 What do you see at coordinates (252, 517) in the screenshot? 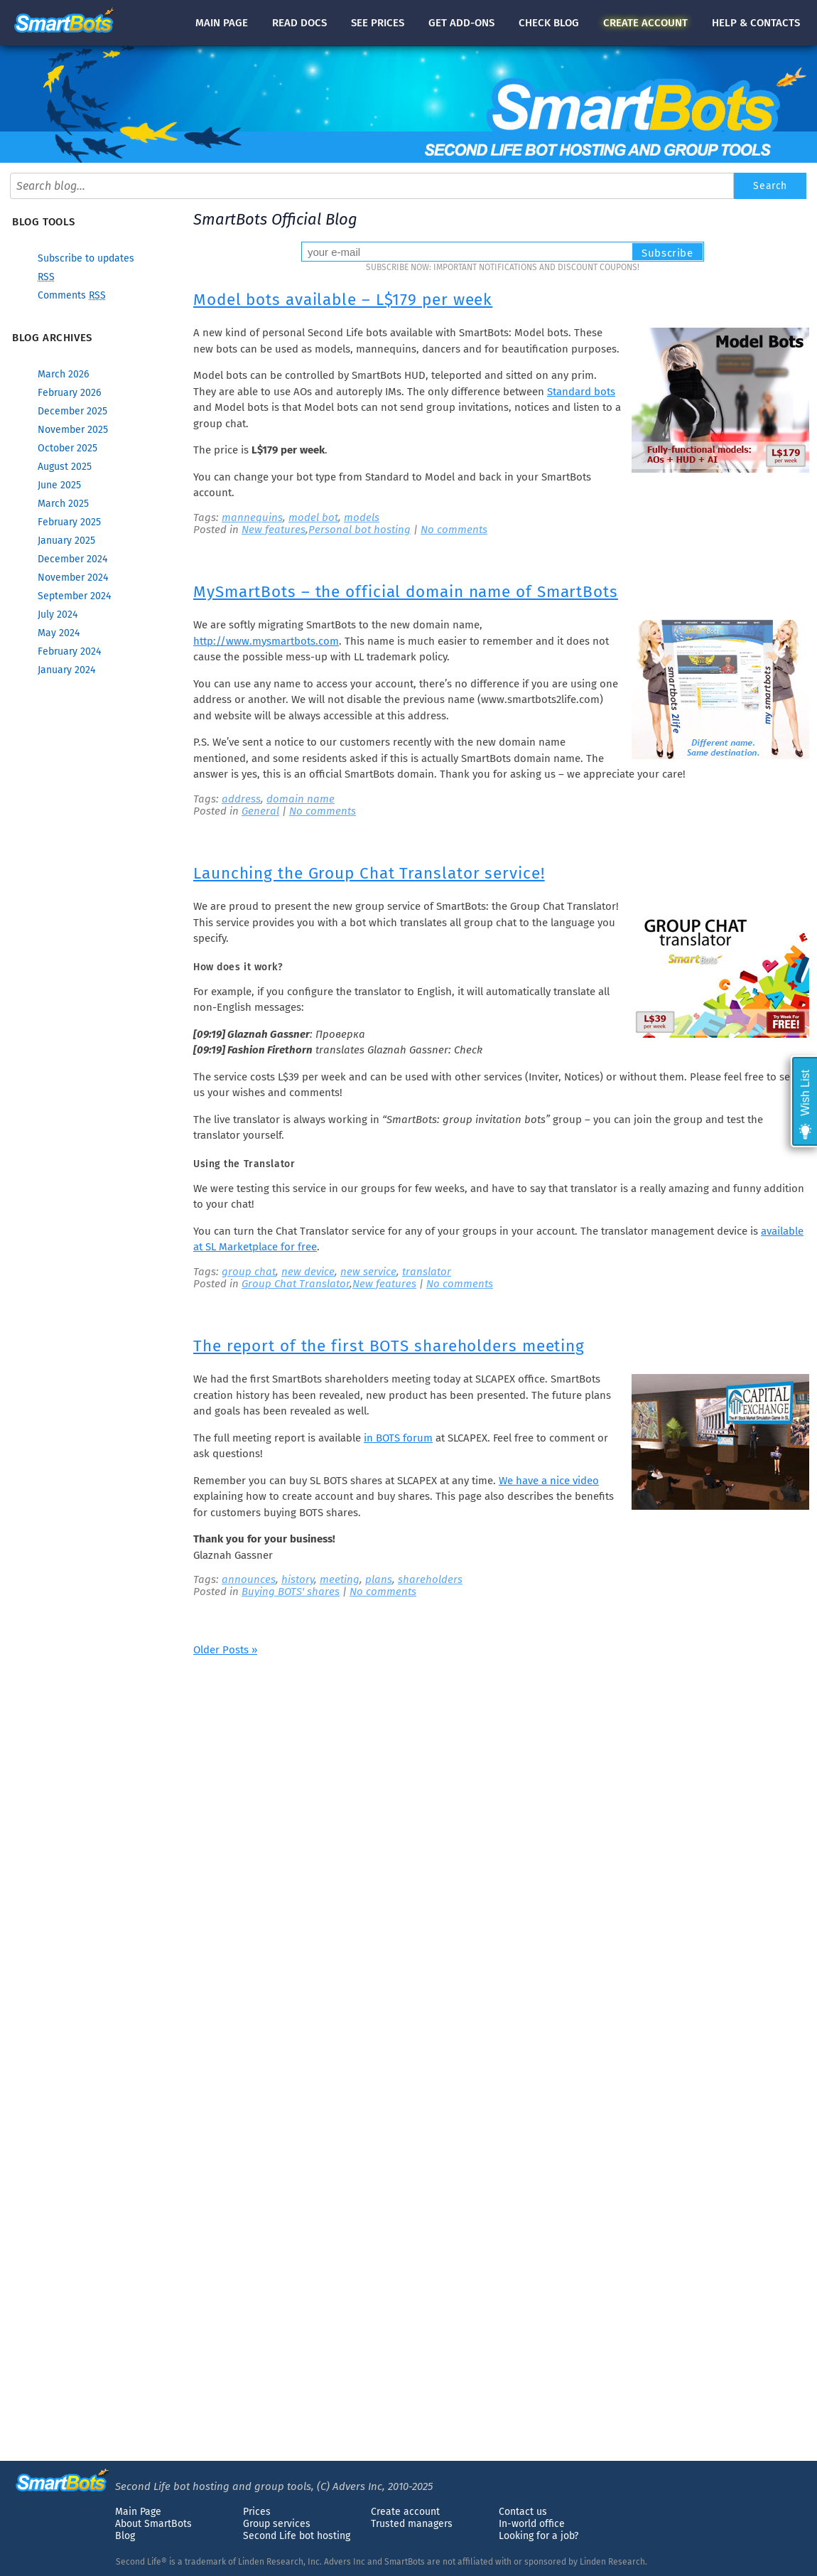
I see `mannequins` at bounding box center [252, 517].